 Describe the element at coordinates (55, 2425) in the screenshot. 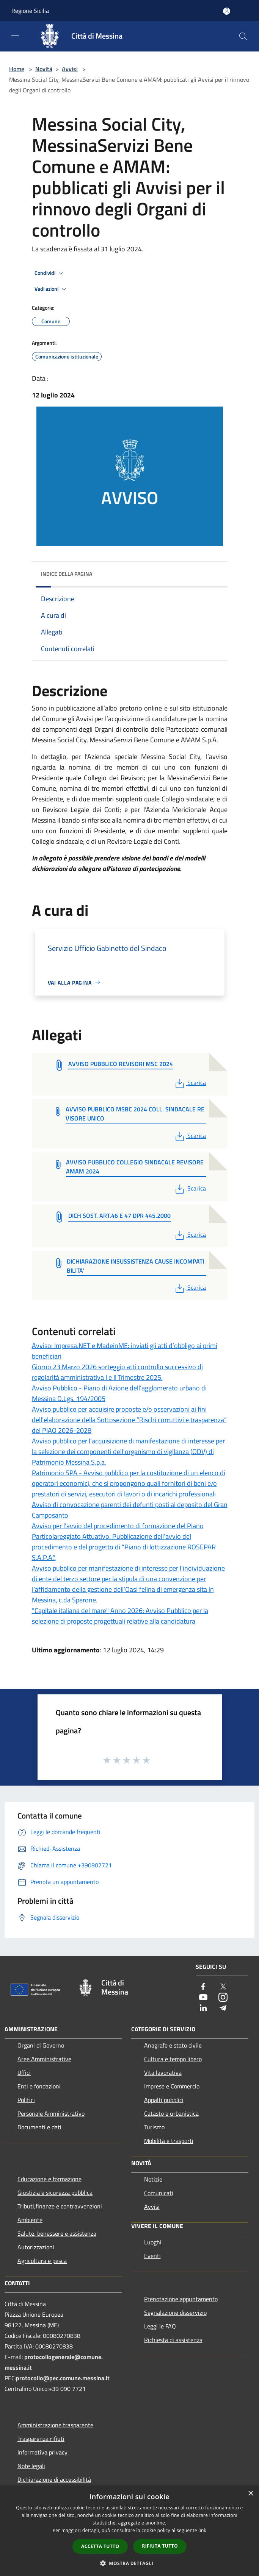

I see `Amministrazione trasparente` at that location.